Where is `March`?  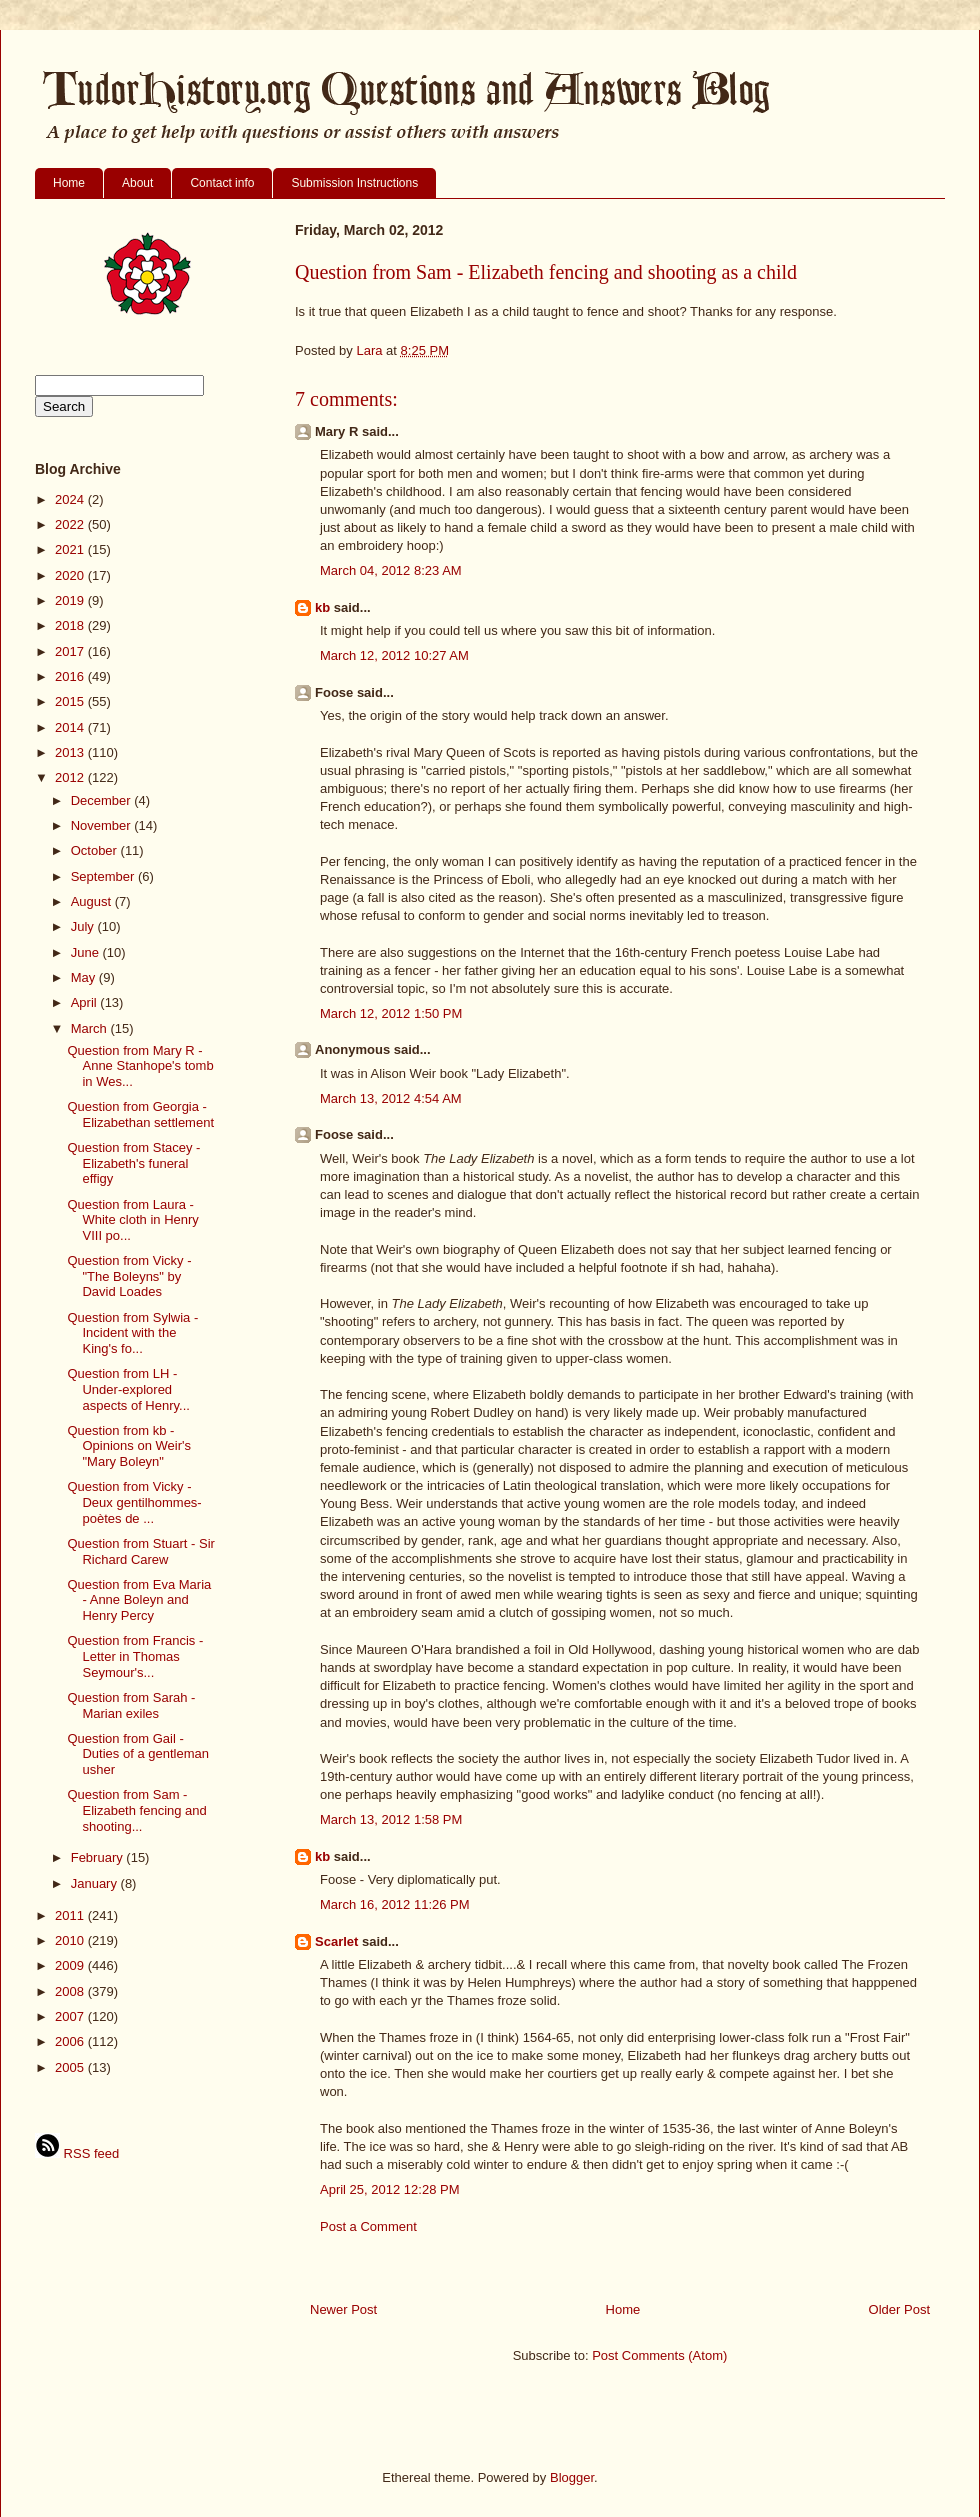 March is located at coordinates (91, 1028).